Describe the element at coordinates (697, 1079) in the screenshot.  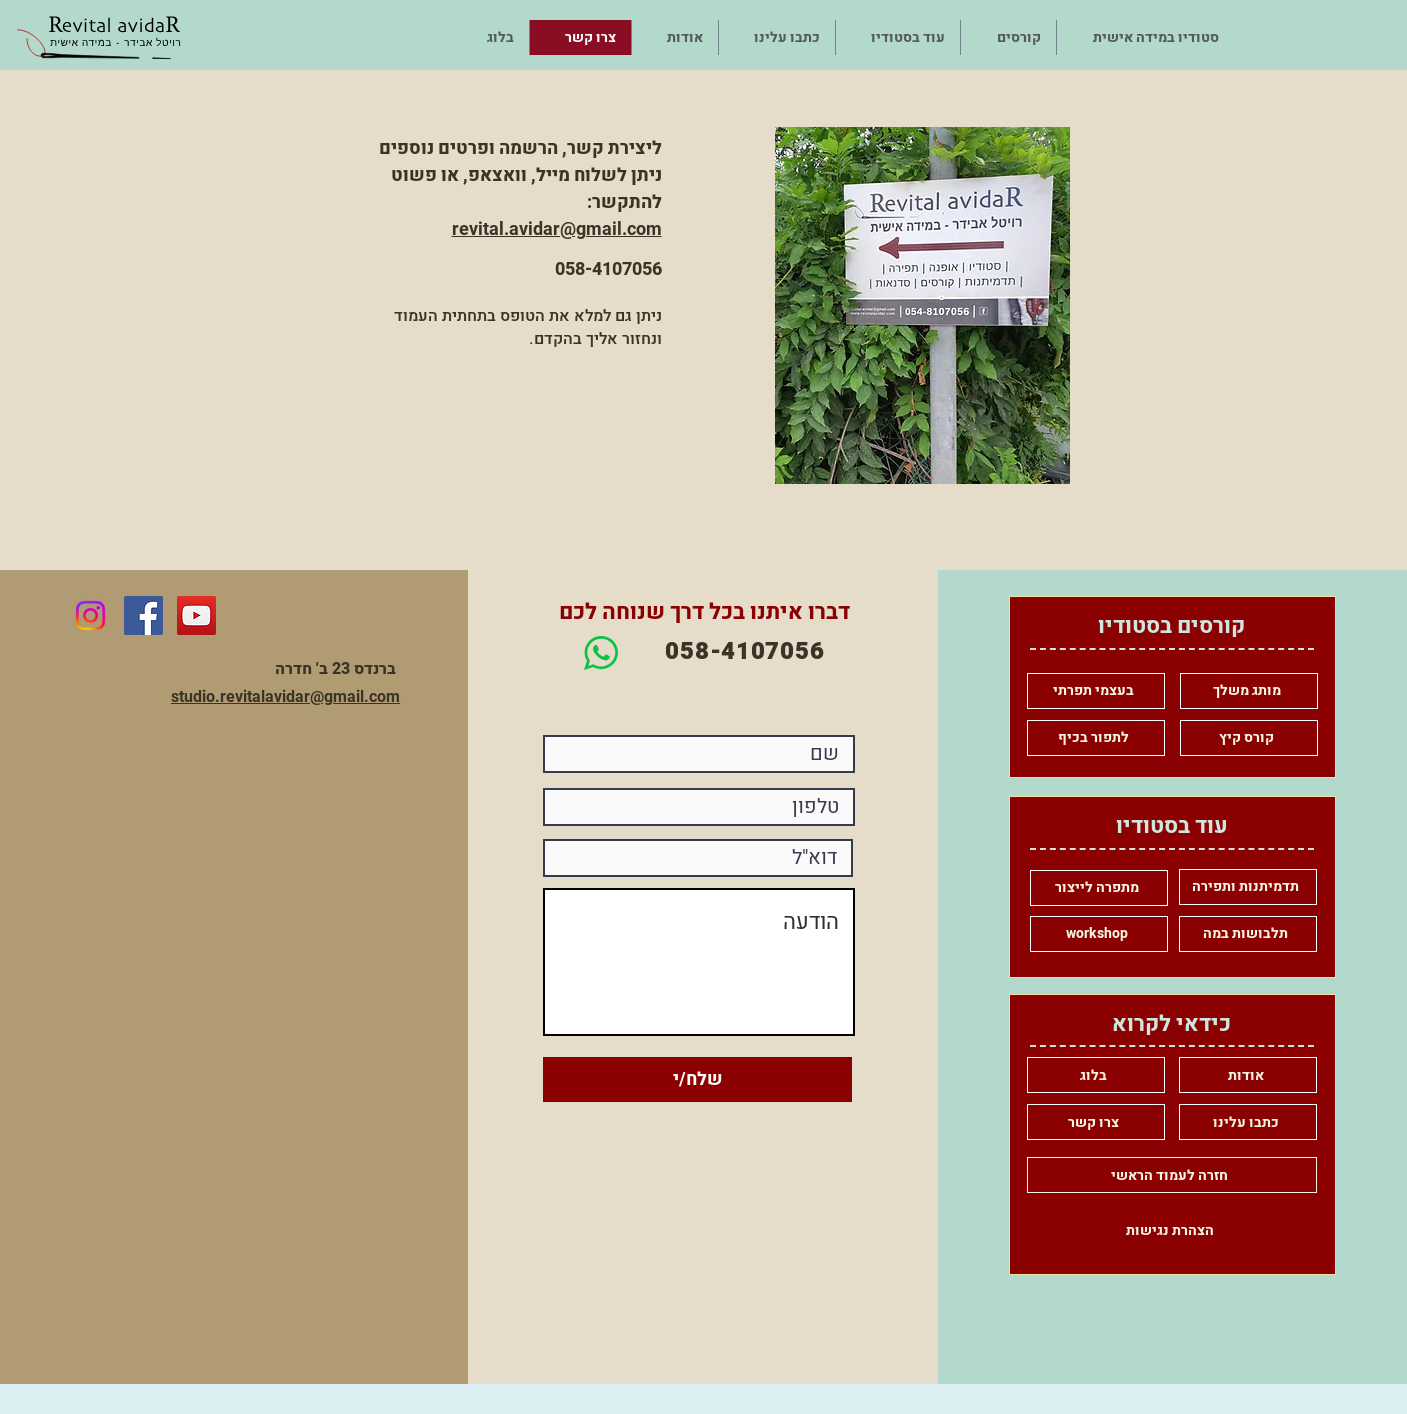
I see `[שלח/י]` at that location.